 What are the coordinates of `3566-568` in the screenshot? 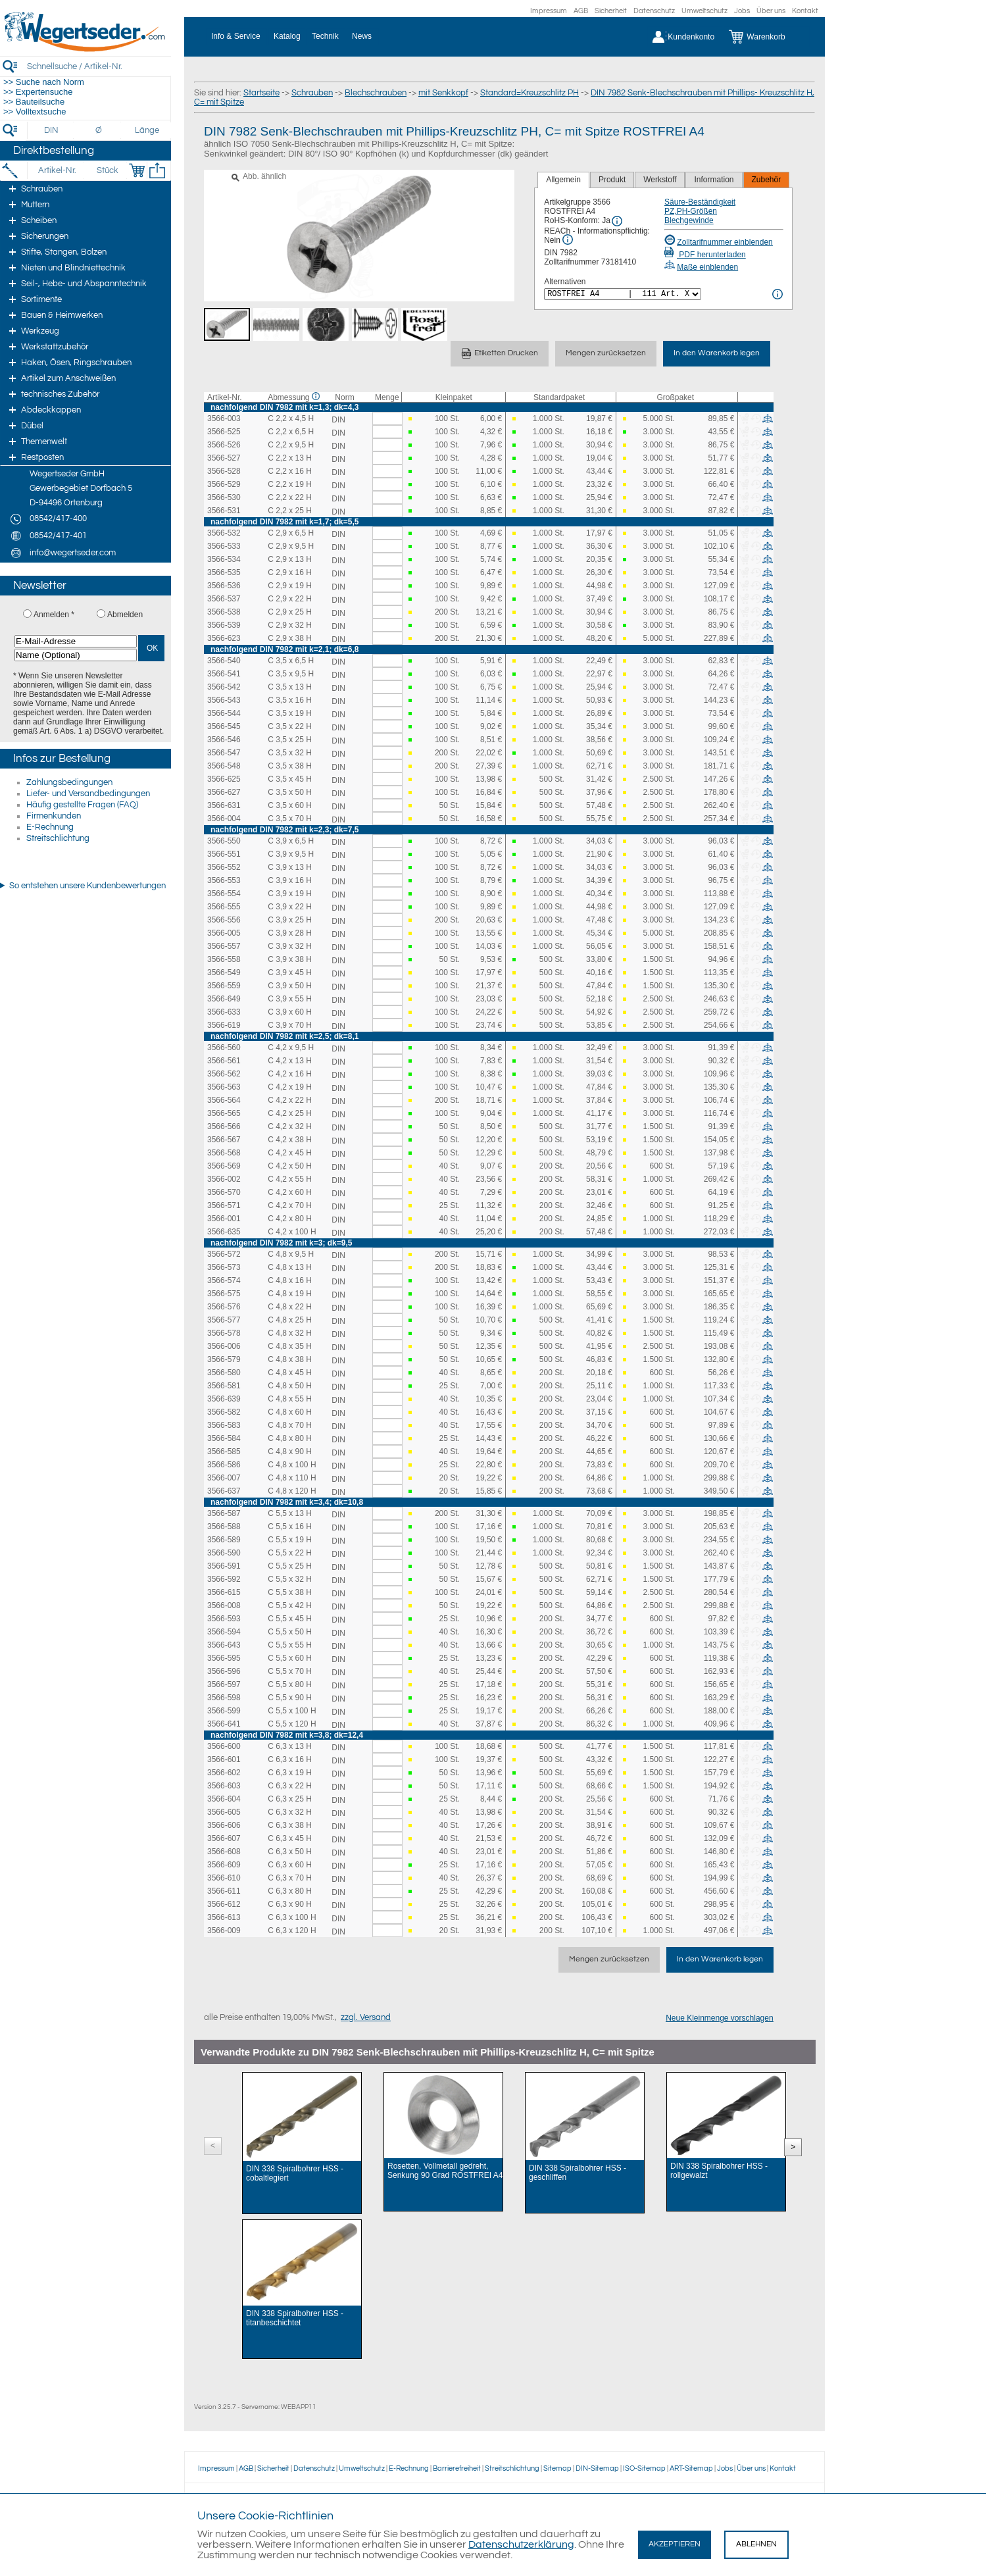 It's located at (224, 1152).